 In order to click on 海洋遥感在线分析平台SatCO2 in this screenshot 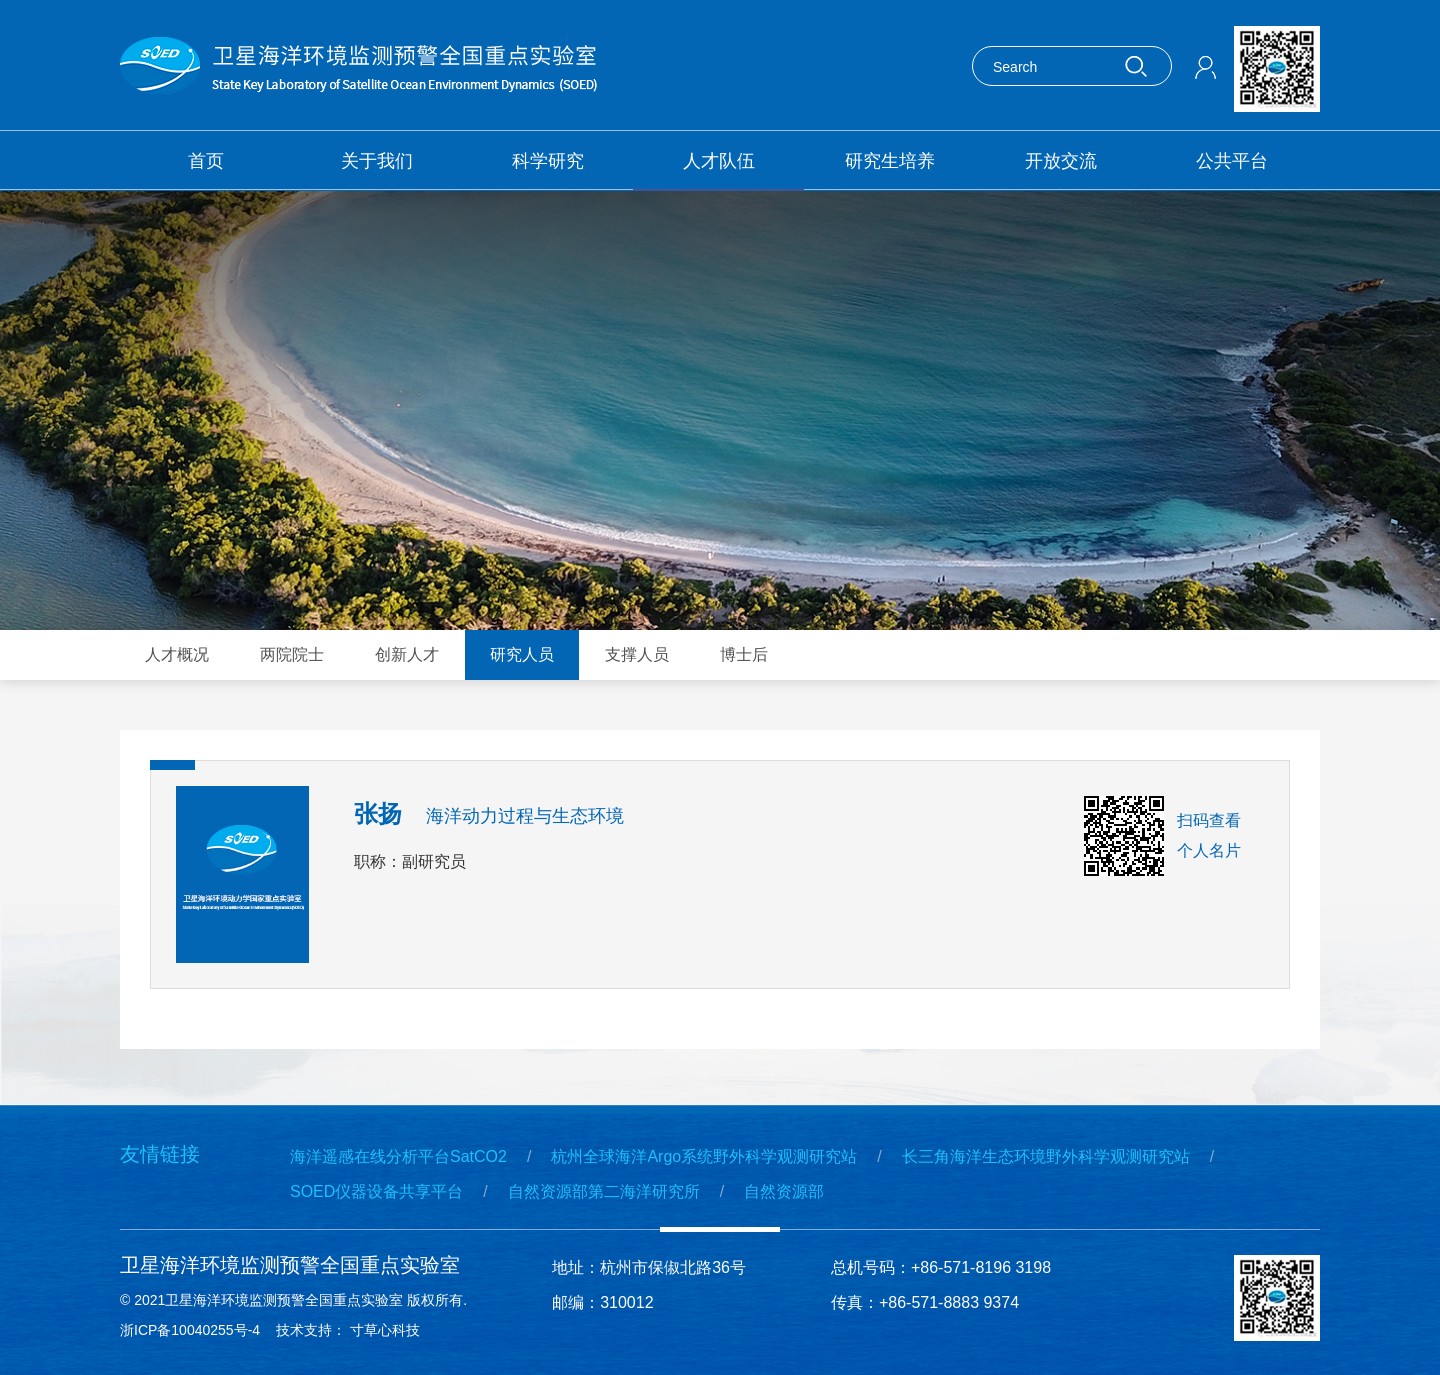, I will do `click(398, 1156)`.